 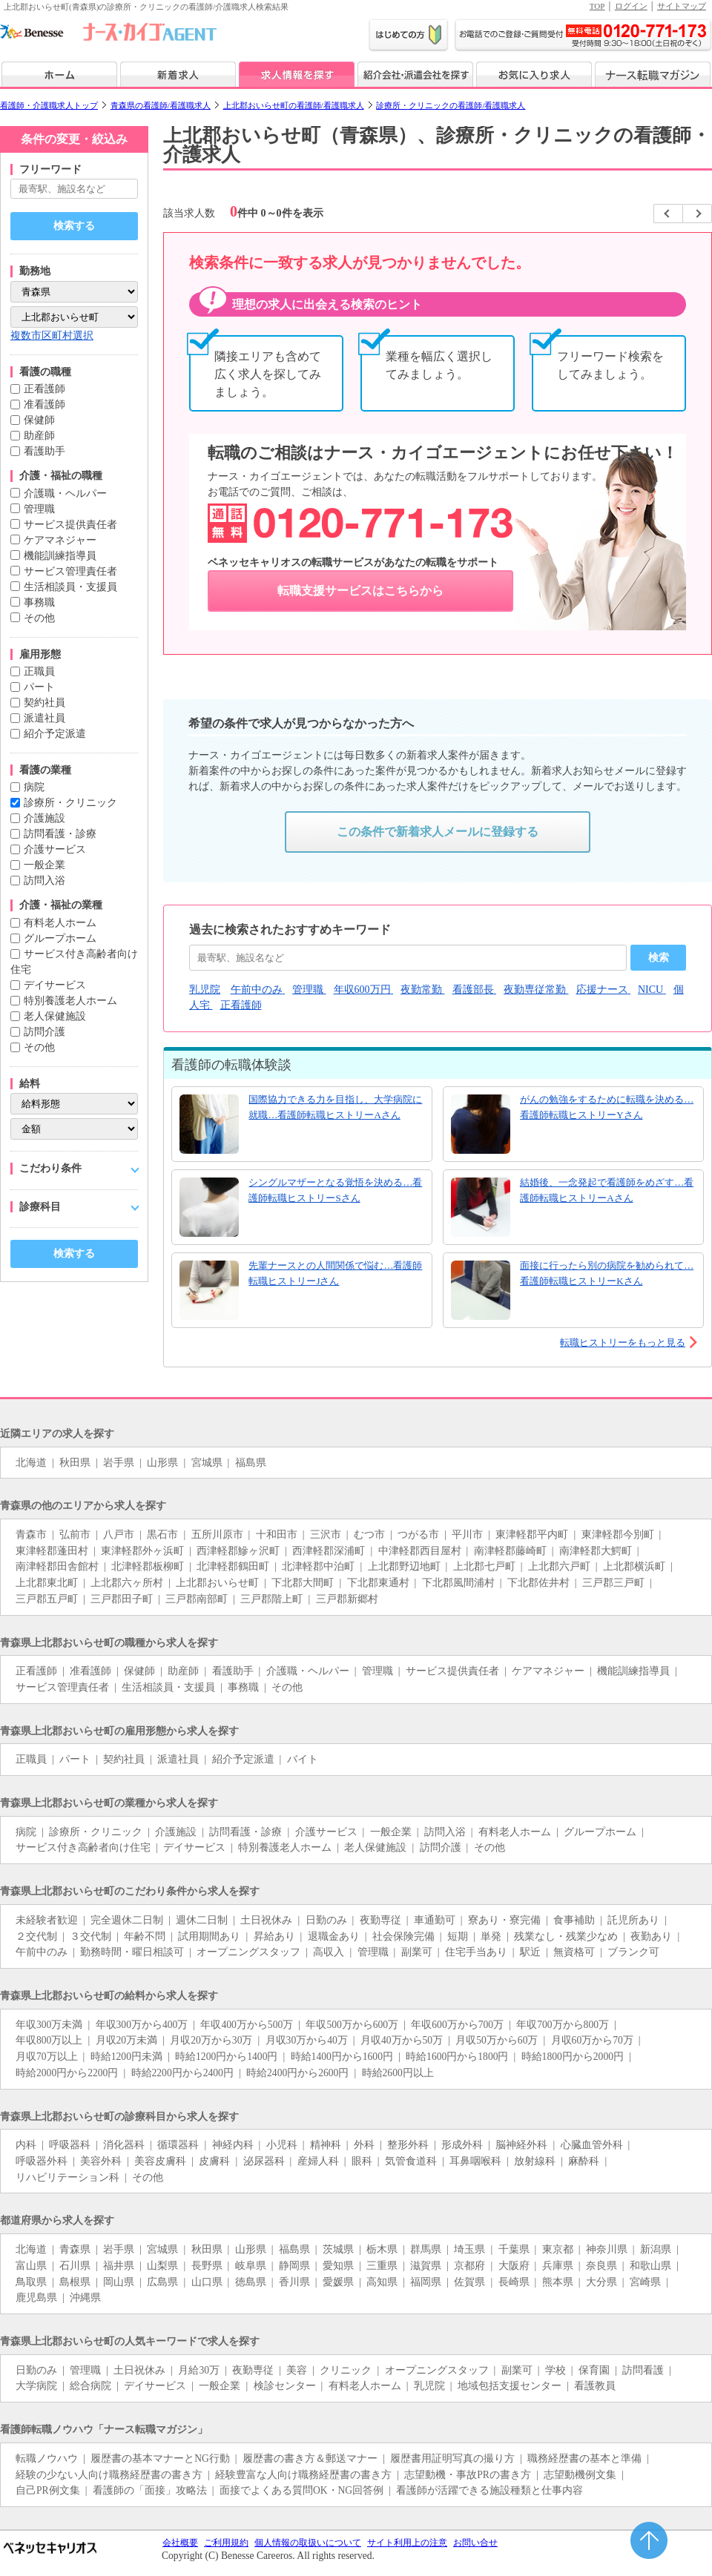 I want to click on 月収50万から60万, so click(x=496, y=2040).